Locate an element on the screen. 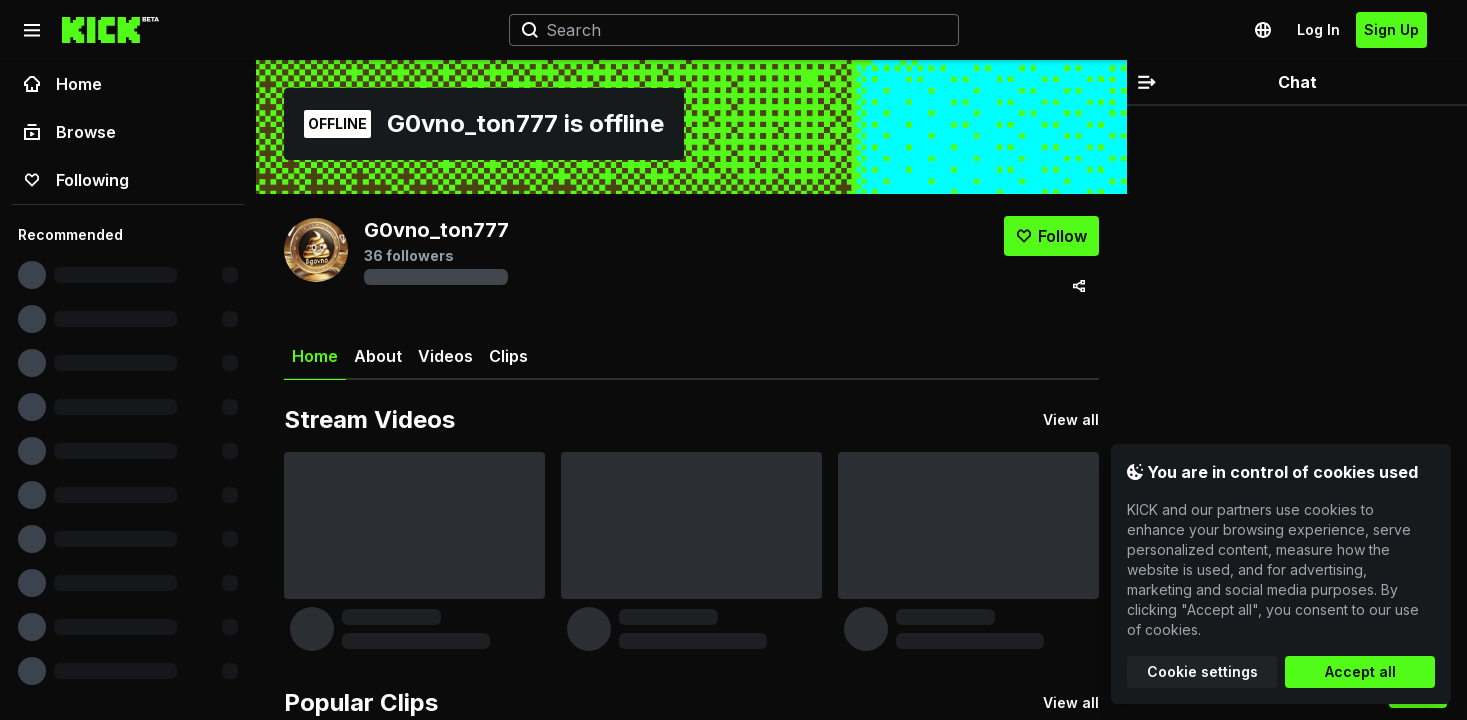 Image resolution: width=1467 pixels, height=720 pixels. Accept all is located at coordinates (1360, 671).